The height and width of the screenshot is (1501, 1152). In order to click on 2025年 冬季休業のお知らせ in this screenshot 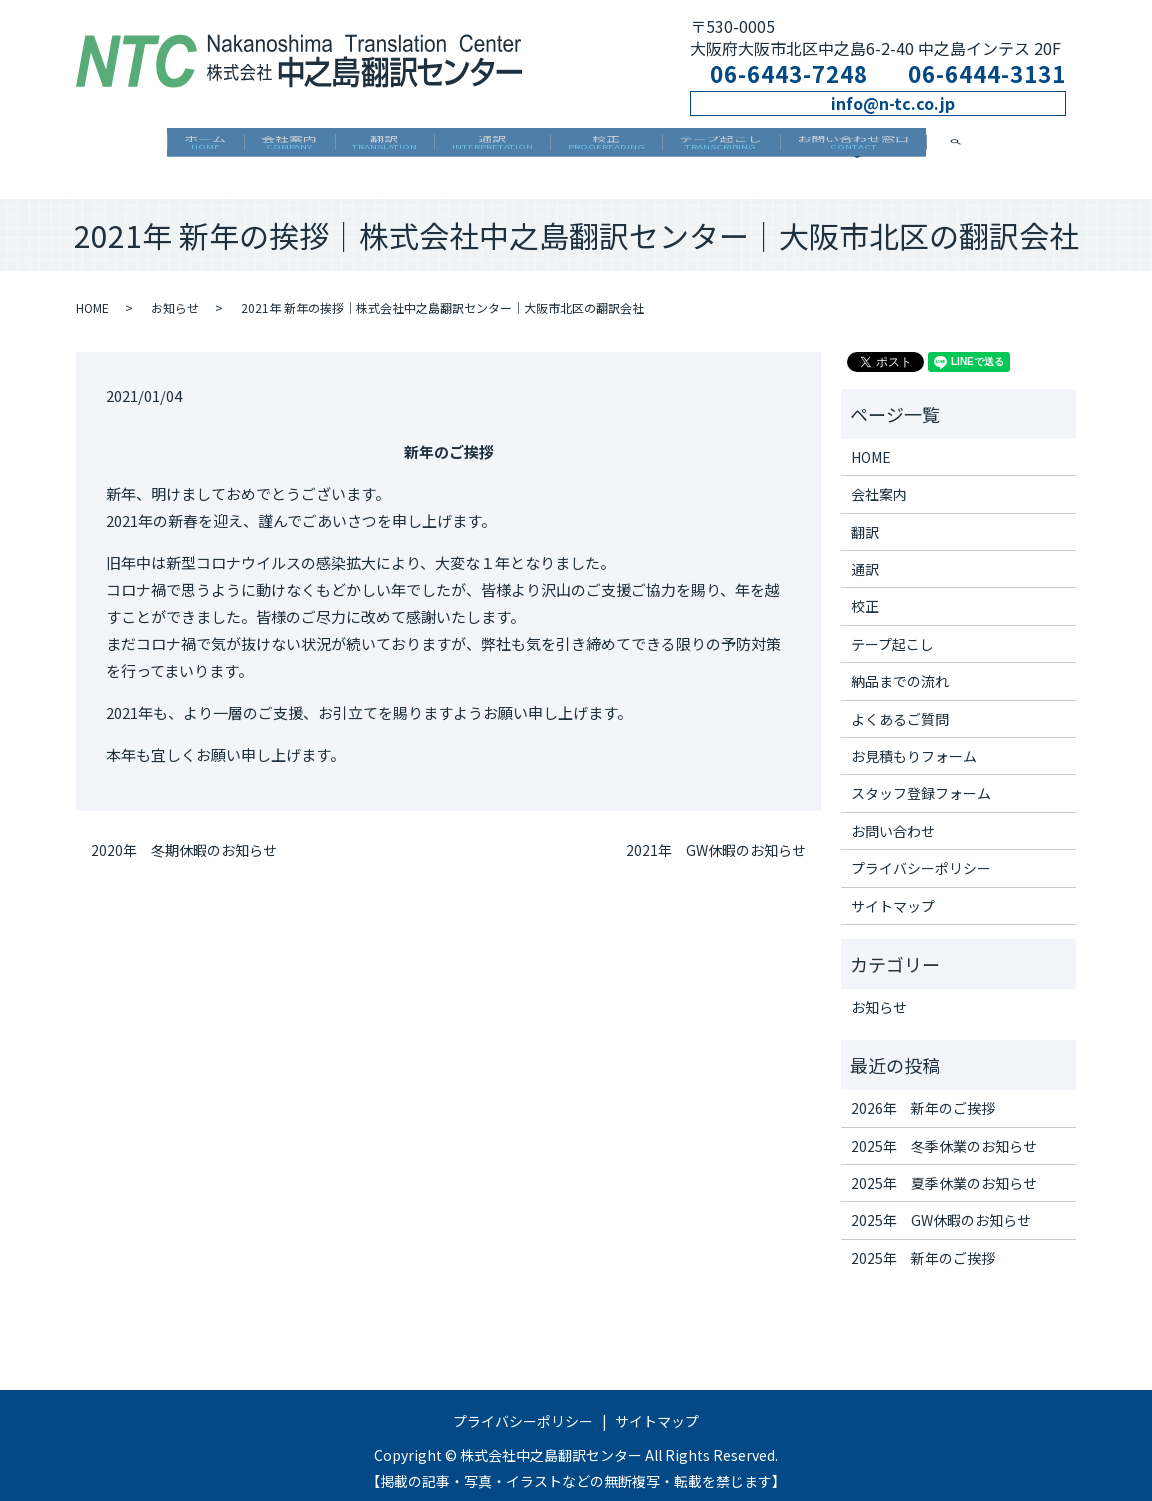, I will do `click(944, 1131)`.